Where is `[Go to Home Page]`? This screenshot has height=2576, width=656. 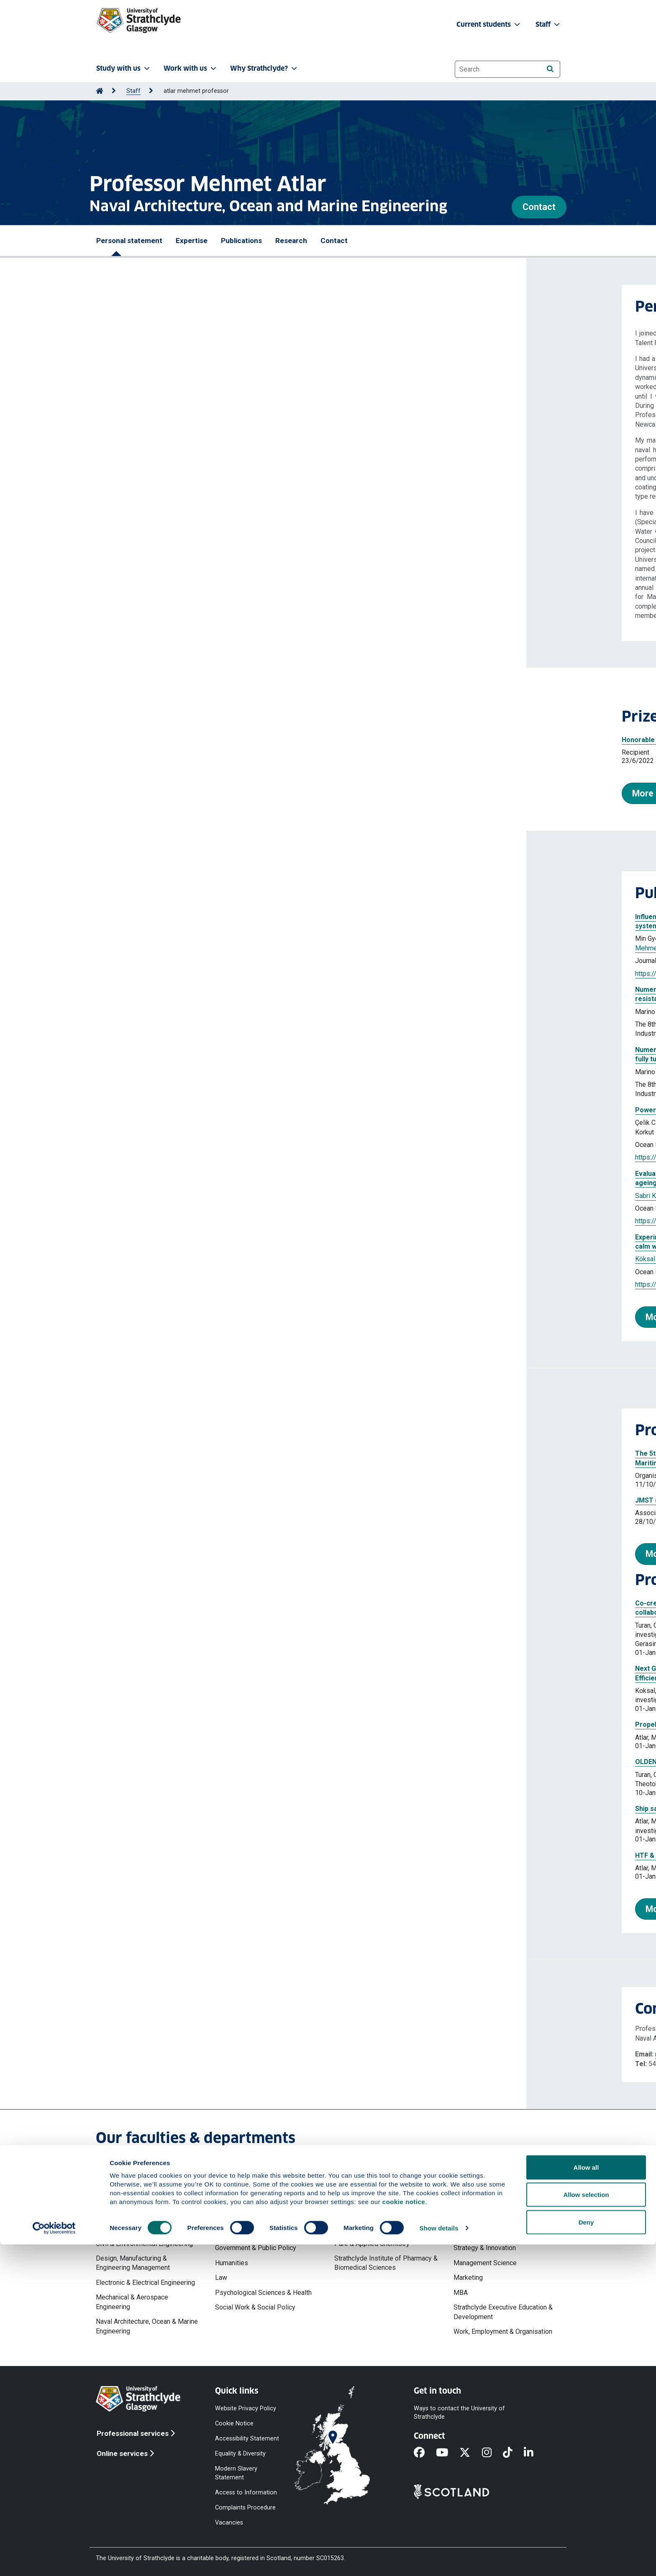
[Go to Home Page] is located at coordinates (99, 91).